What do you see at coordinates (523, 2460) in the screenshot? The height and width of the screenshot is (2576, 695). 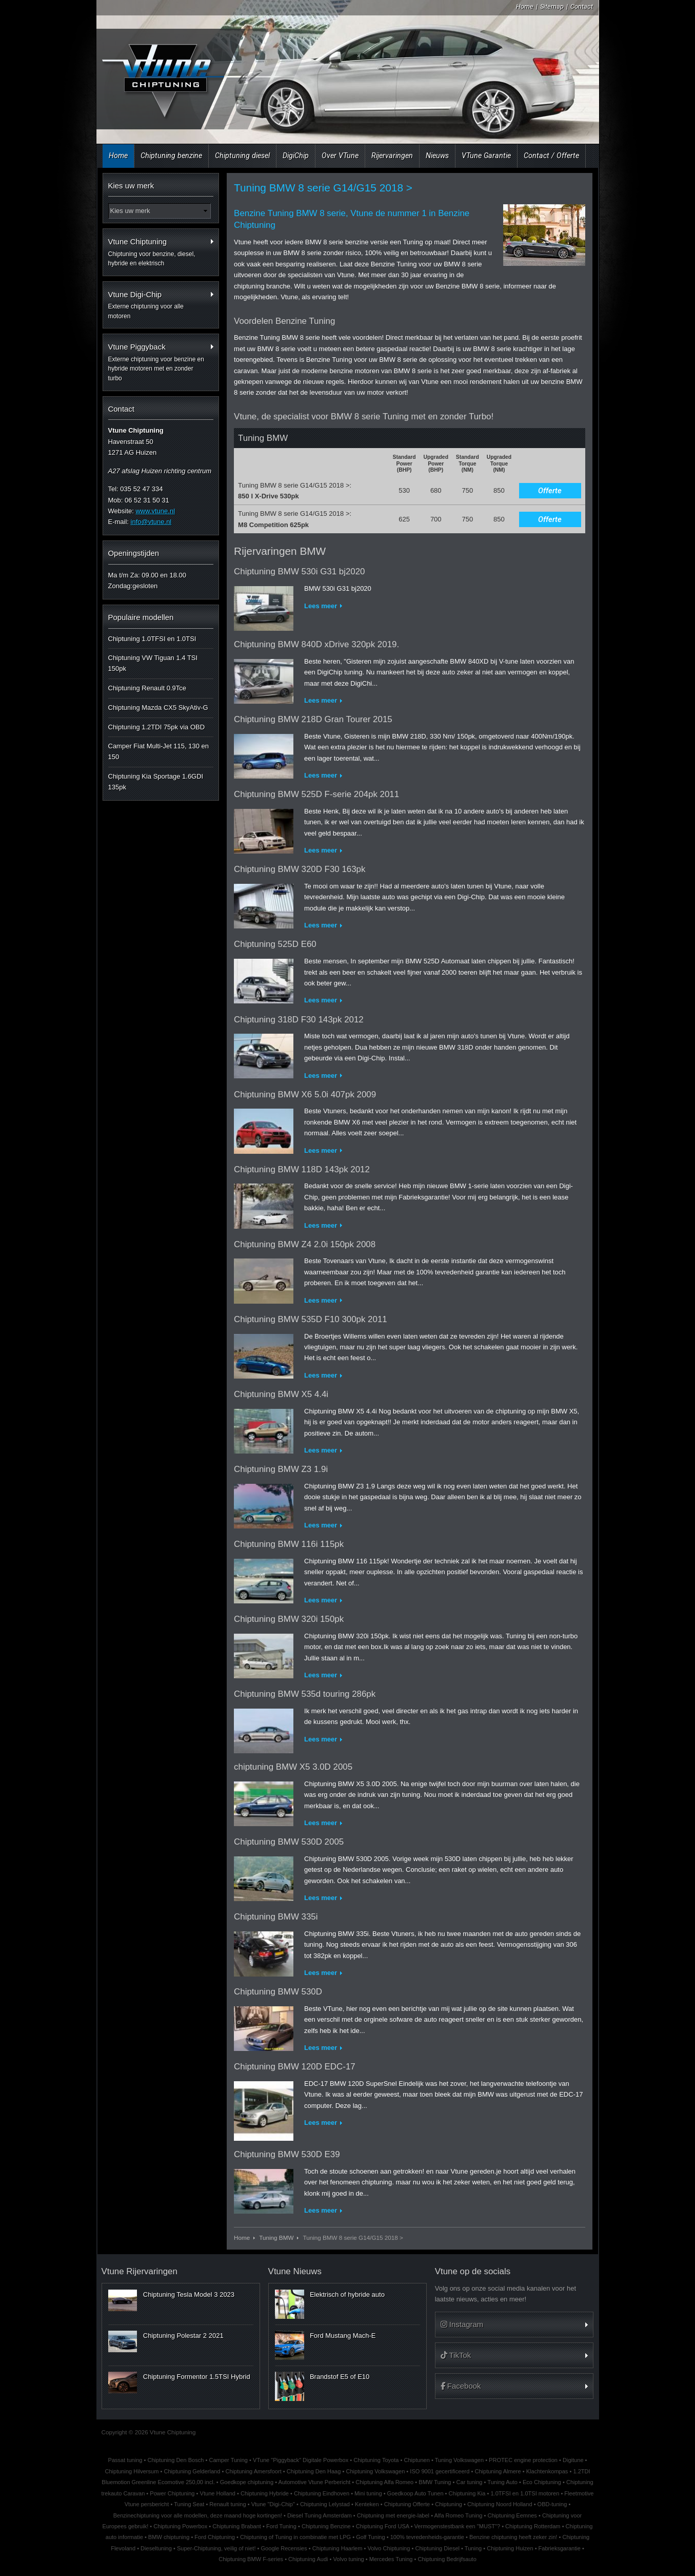 I see `PROTEC engine protection` at bounding box center [523, 2460].